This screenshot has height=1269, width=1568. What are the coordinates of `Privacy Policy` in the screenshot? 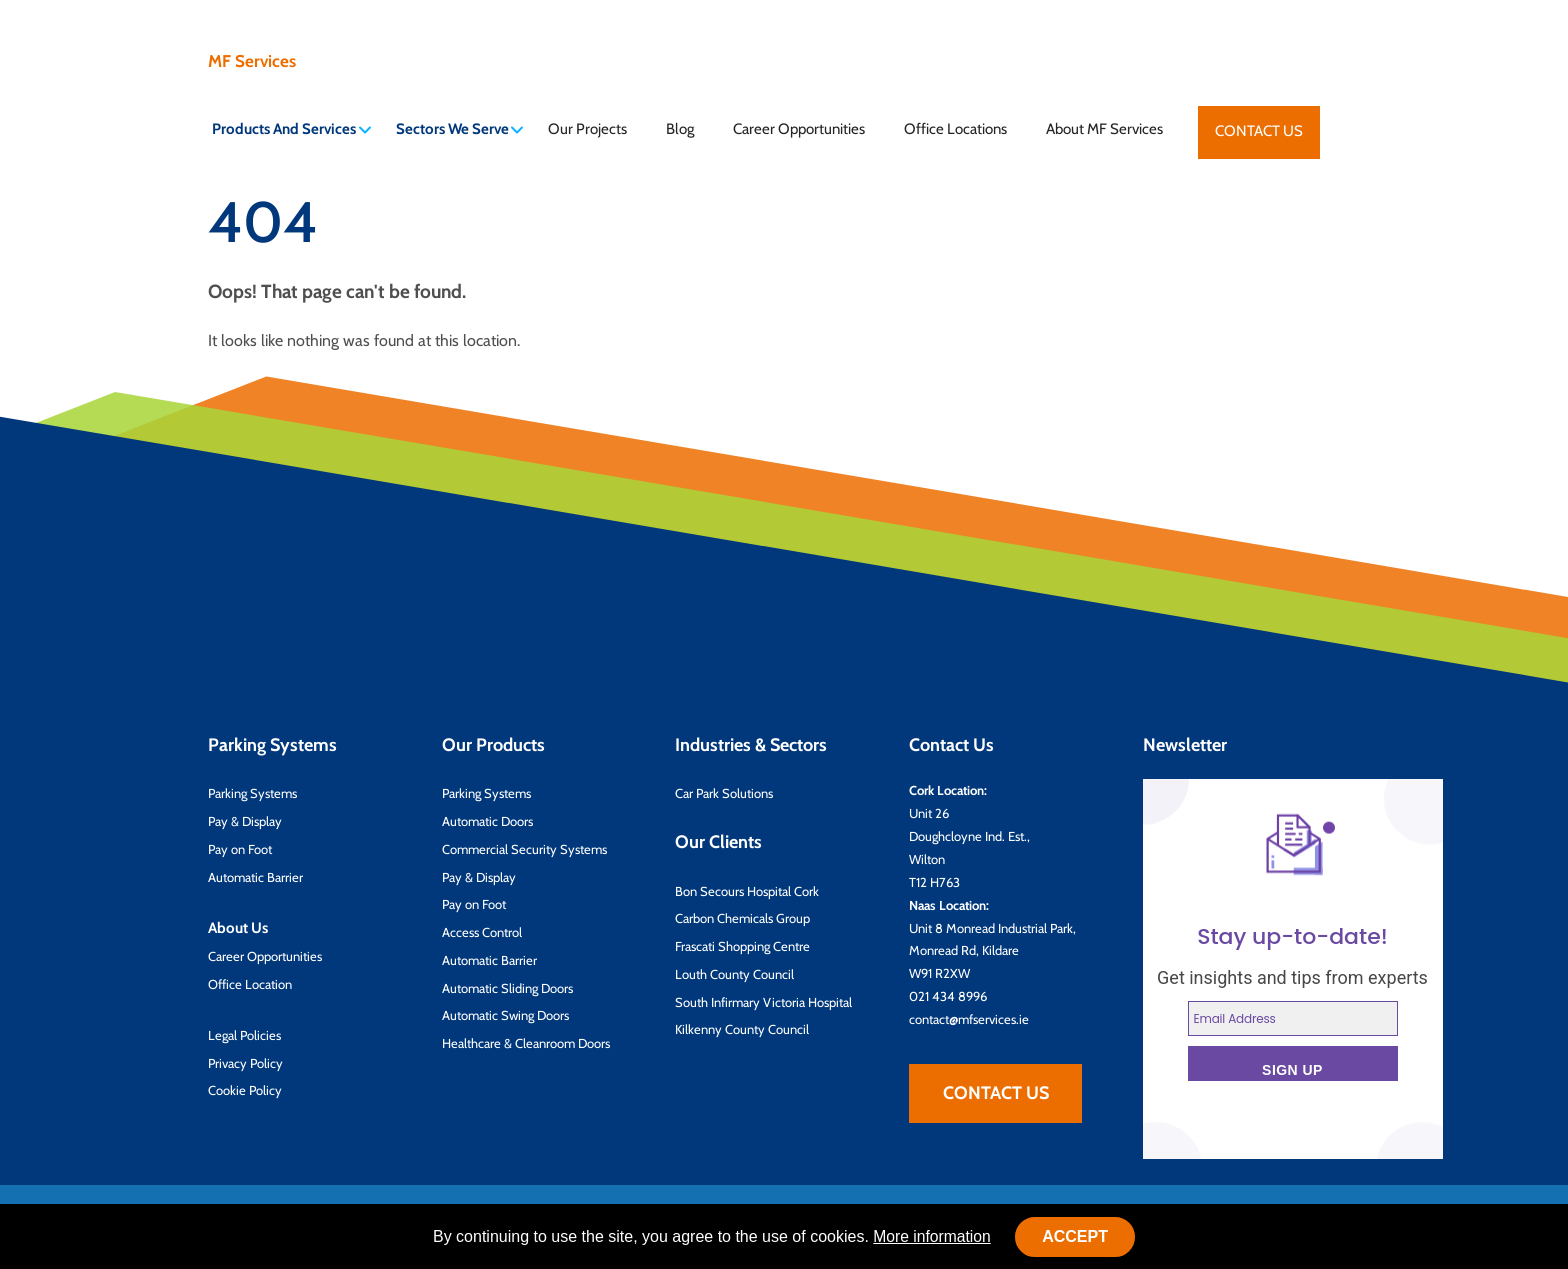 It's located at (245, 1062).